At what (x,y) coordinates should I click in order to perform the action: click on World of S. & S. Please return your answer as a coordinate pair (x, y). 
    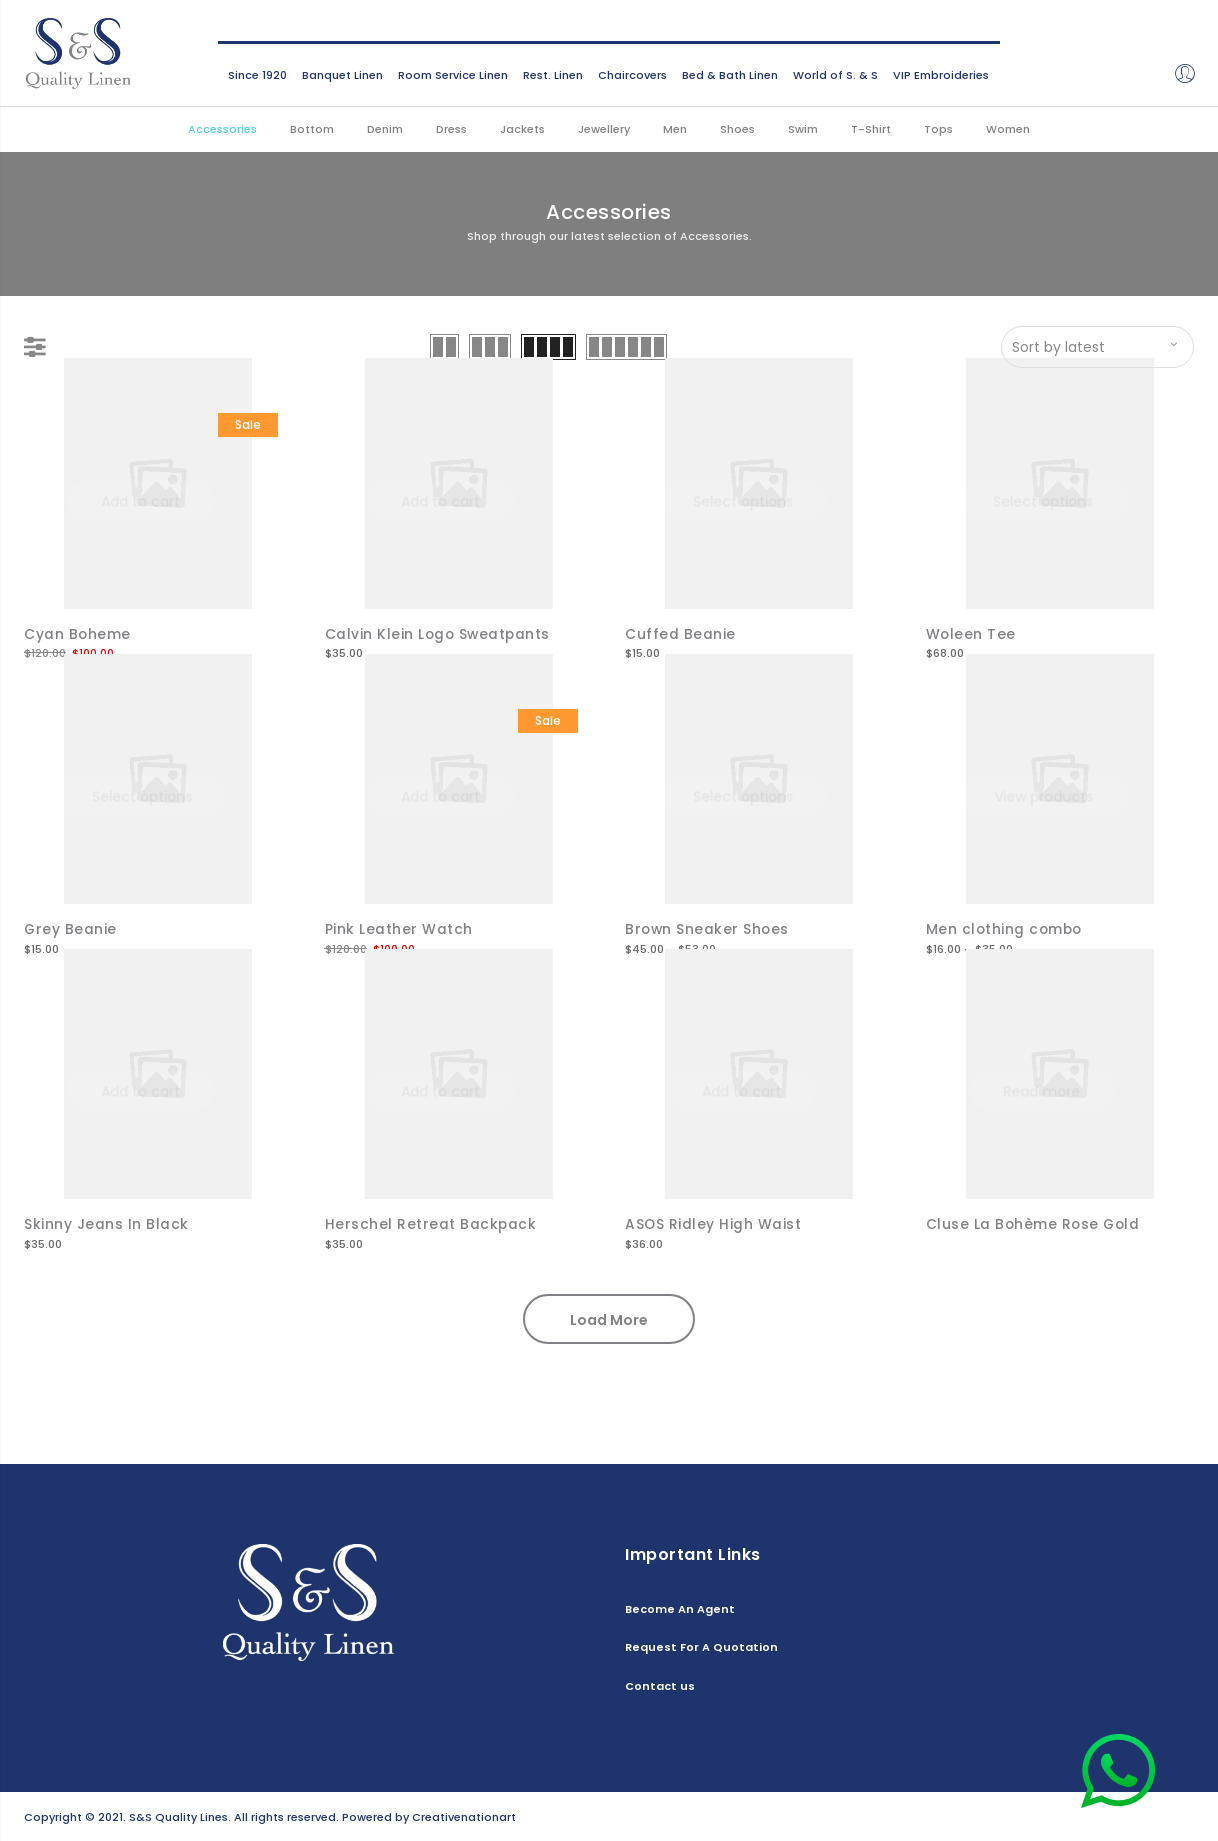
    Looking at the image, I should click on (835, 75).